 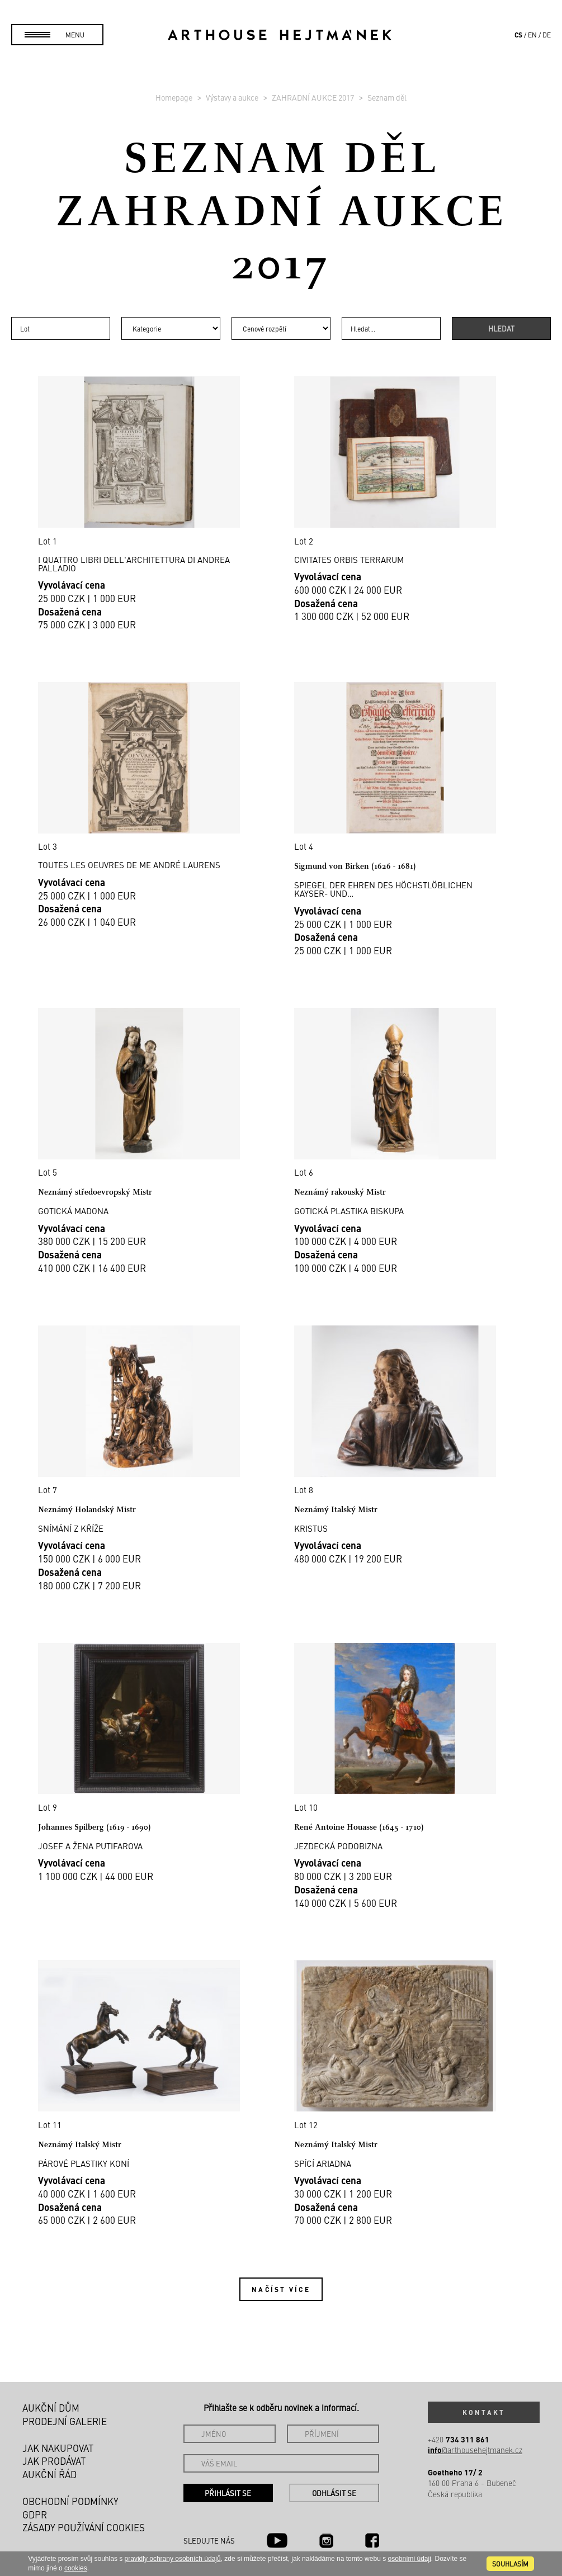 What do you see at coordinates (83, 2527) in the screenshot?
I see `Zásady používání cookies` at bounding box center [83, 2527].